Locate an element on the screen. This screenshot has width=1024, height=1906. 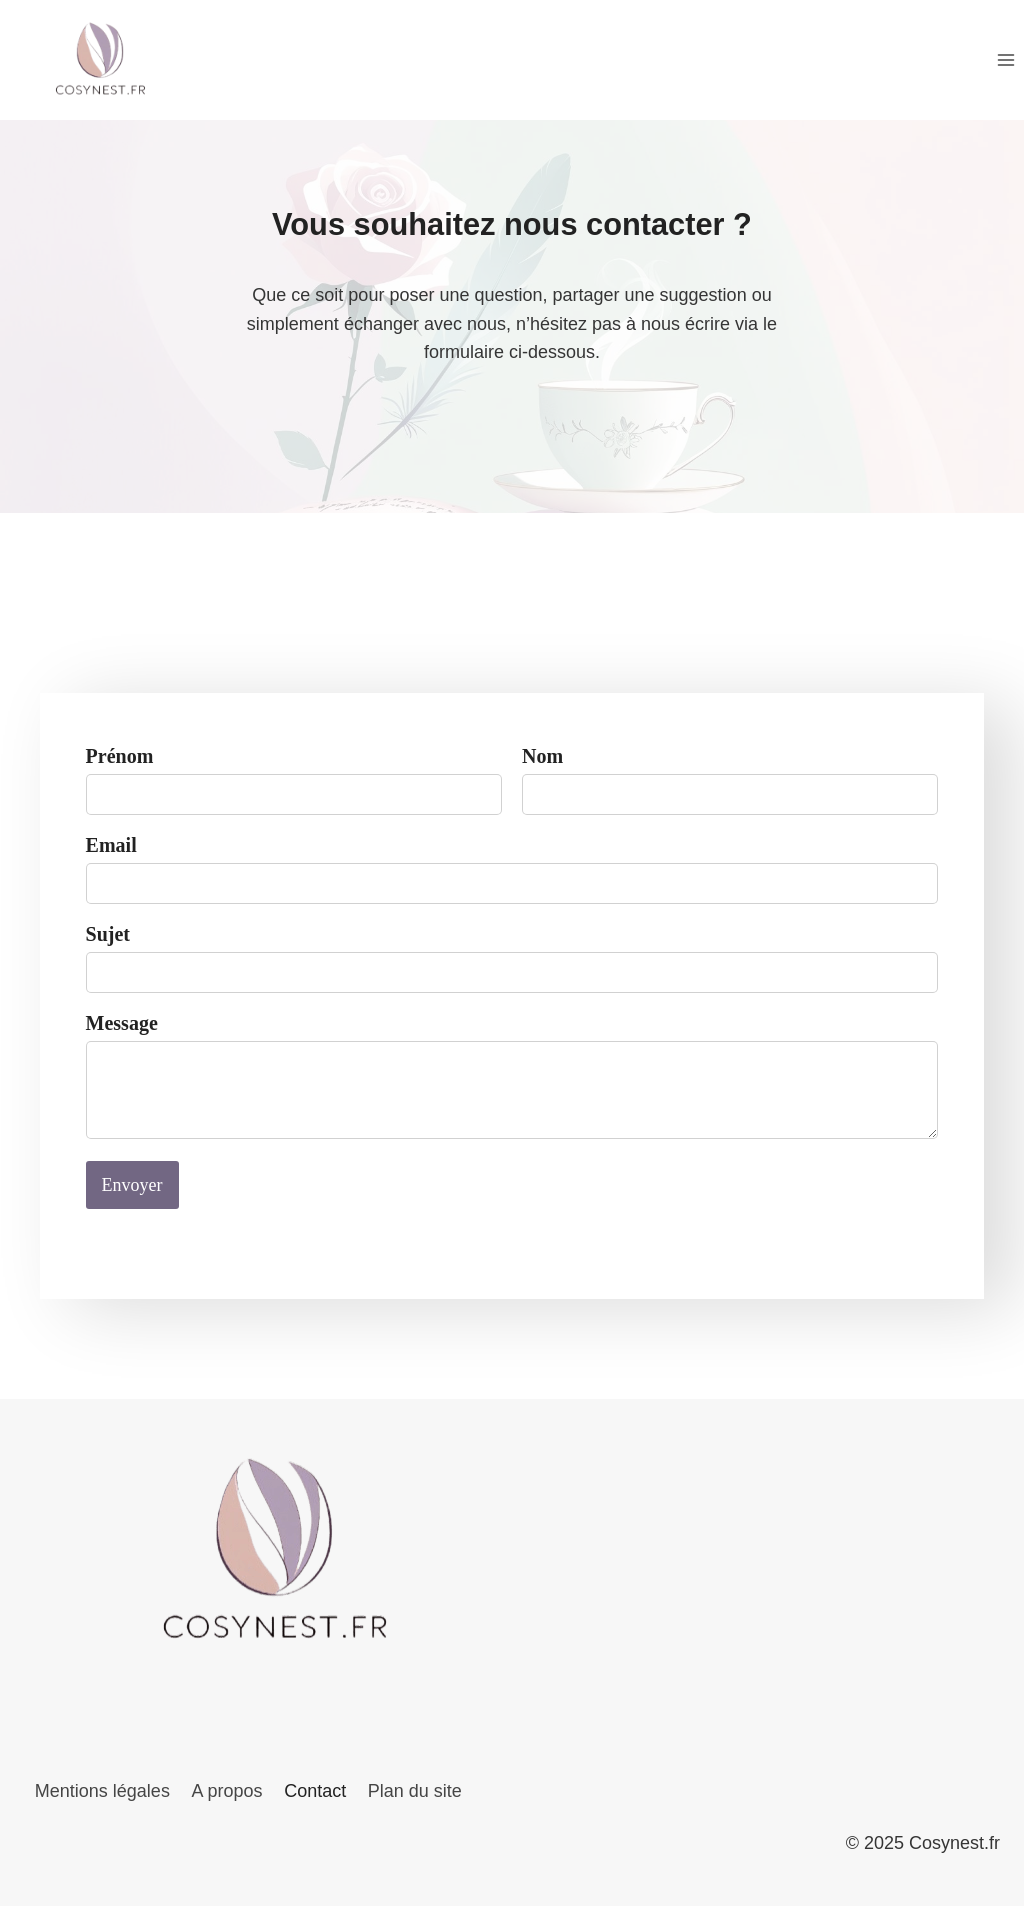
Mentions légales is located at coordinates (102, 1791).